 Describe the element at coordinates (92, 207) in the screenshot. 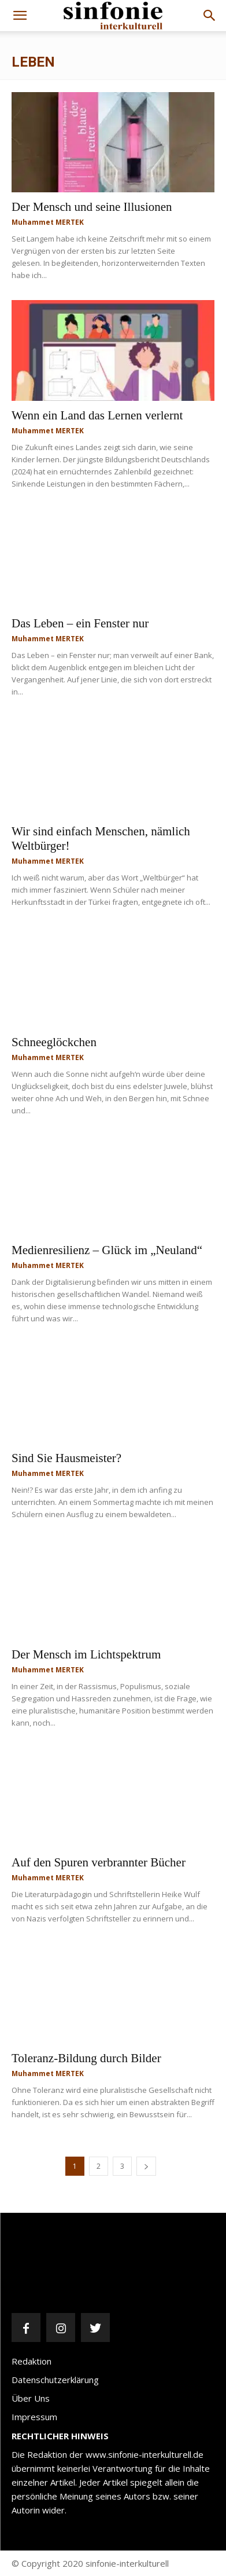

I see `Der Mensch und seine Illusionen` at that location.